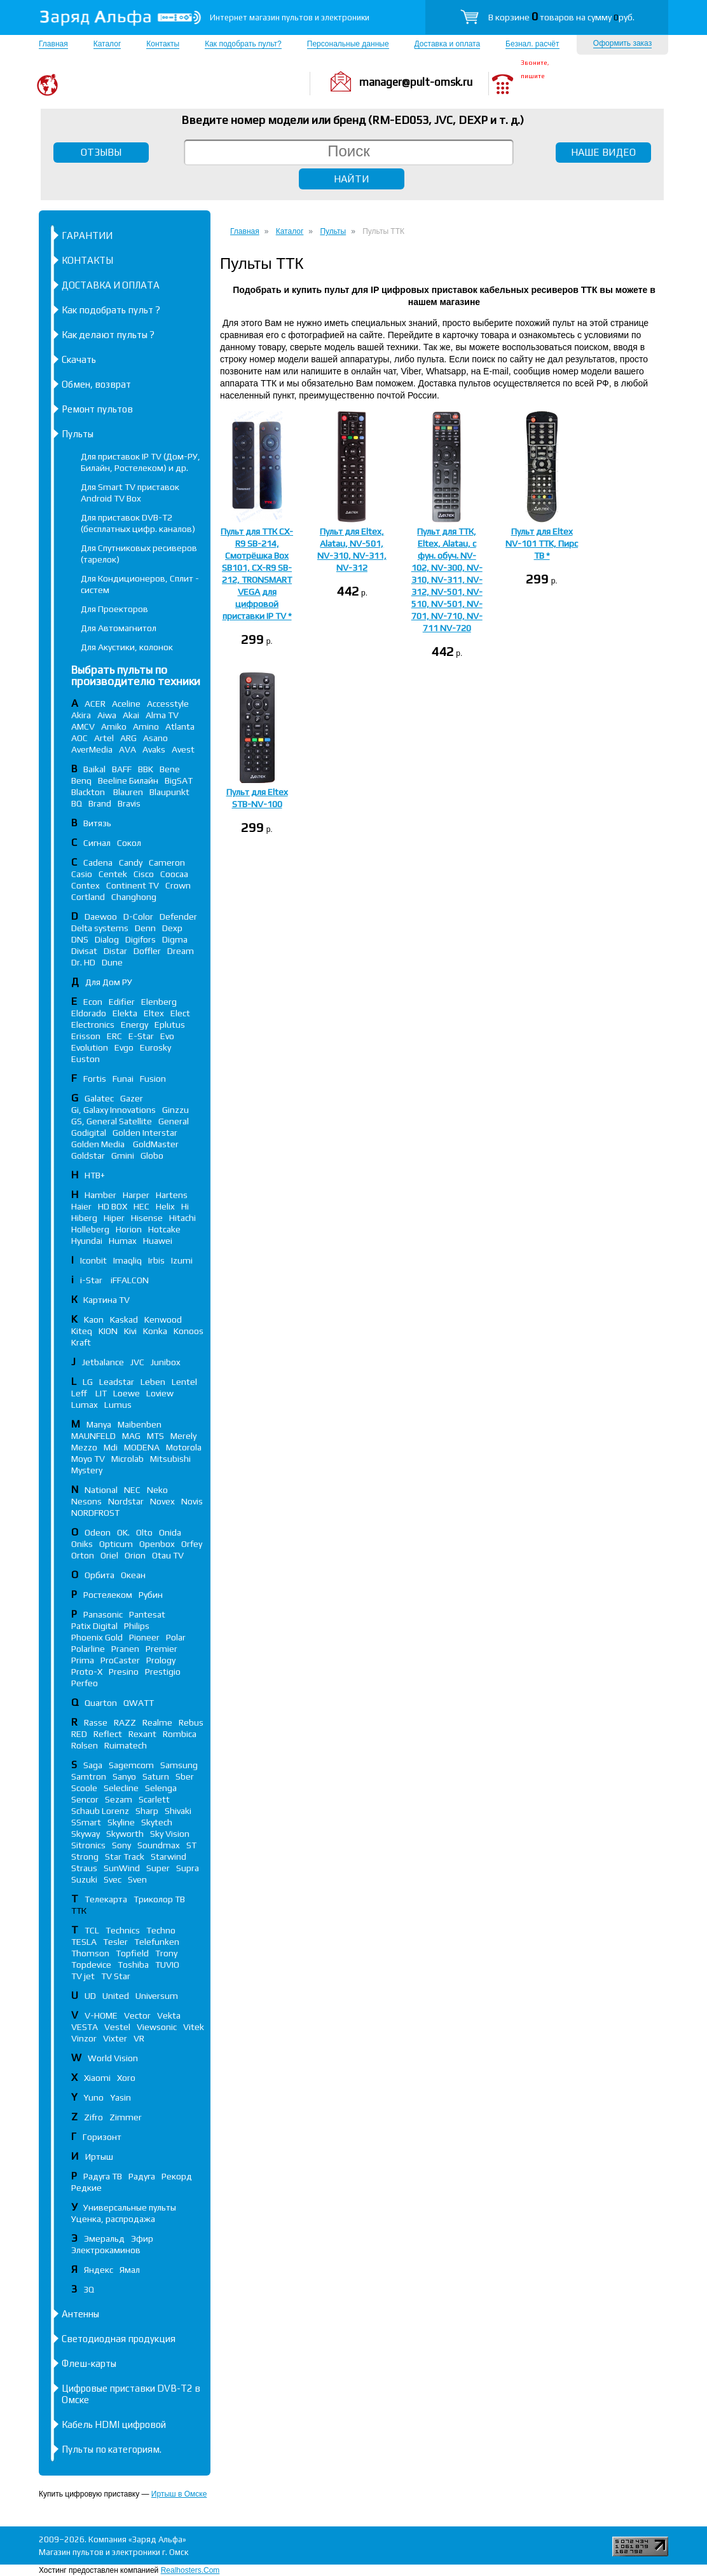 Image resolution: width=707 pixels, height=2576 pixels. Describe the element at coordinates (81, 715) in the screenshot. I see `Akira` at that location.